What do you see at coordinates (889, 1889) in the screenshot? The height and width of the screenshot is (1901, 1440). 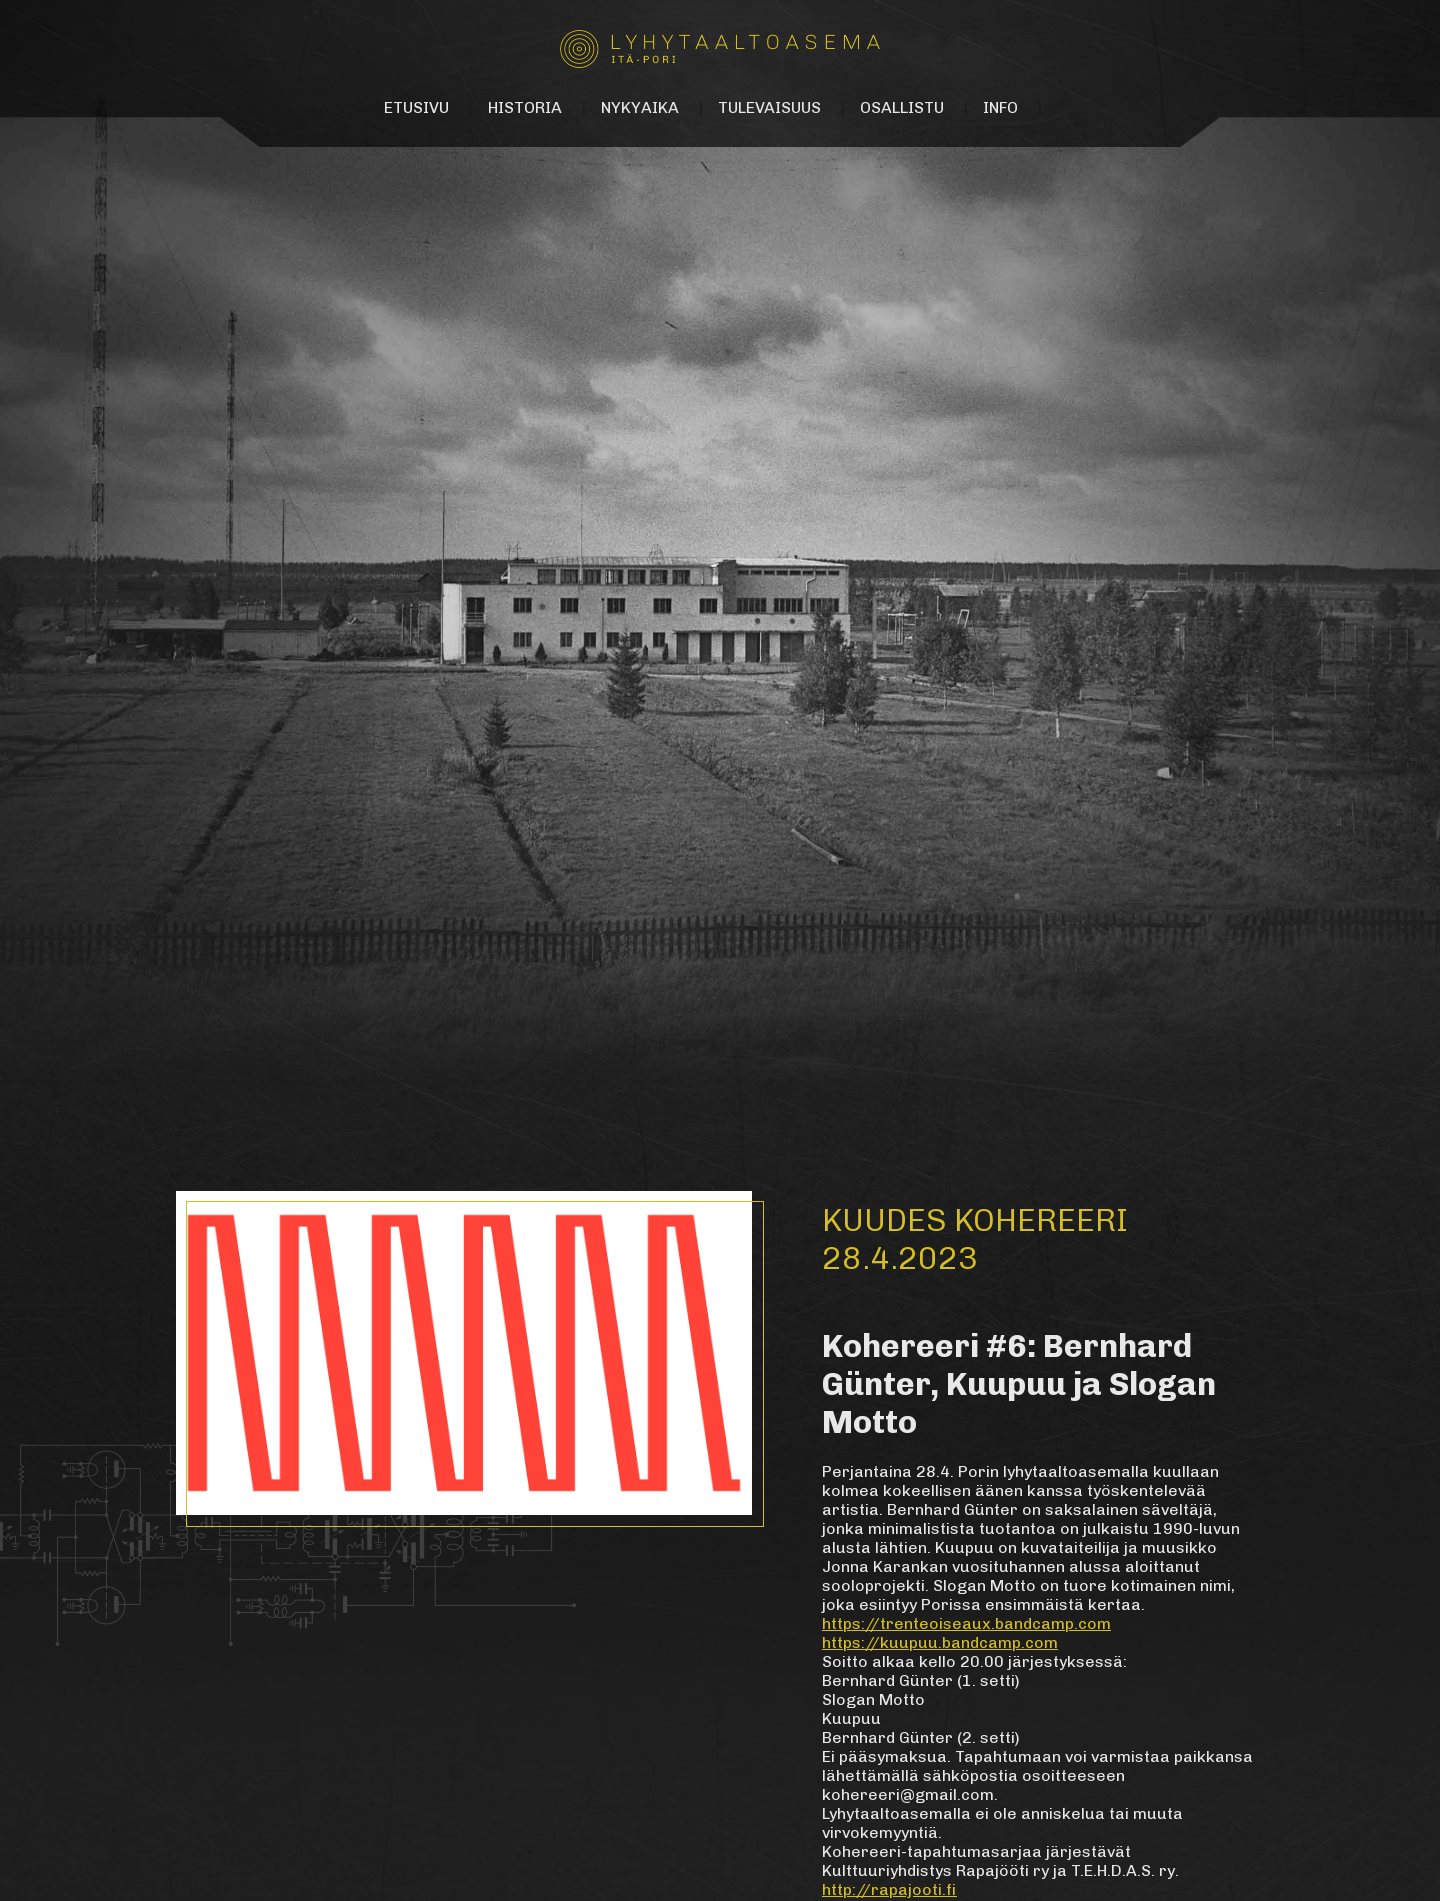 I see `http://rapajooti.fi [link]` at bounding box center [889, 1889].